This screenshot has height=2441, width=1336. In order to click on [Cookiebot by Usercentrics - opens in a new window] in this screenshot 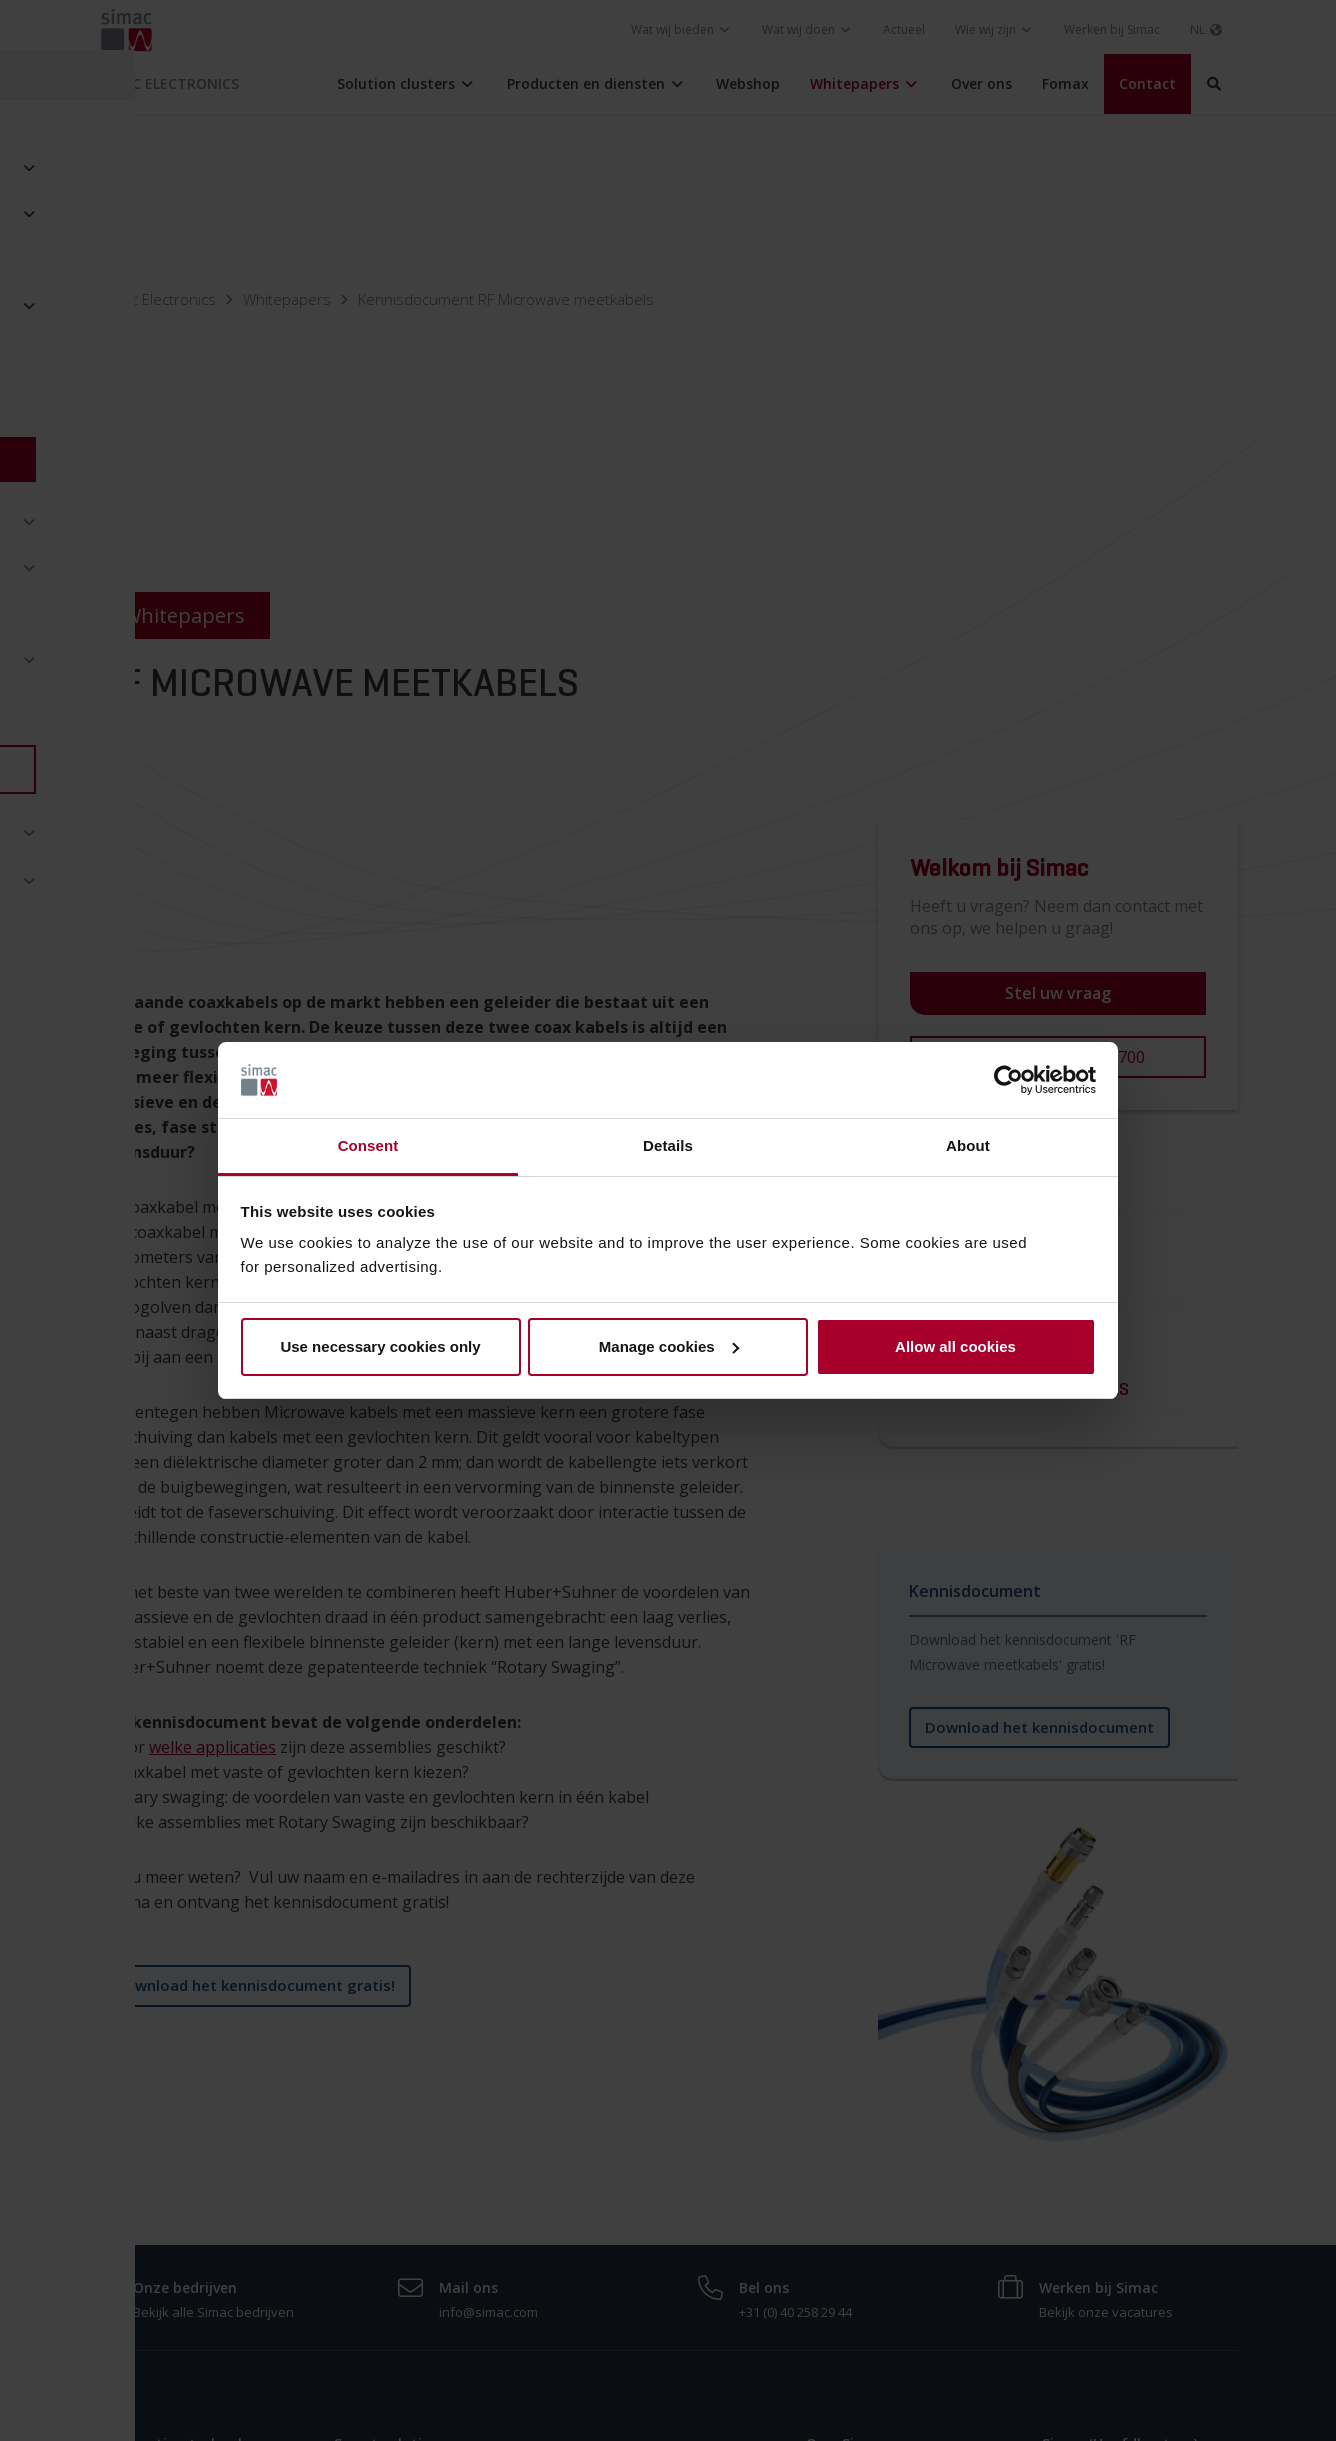, I will do `click(1008, 1080)`.